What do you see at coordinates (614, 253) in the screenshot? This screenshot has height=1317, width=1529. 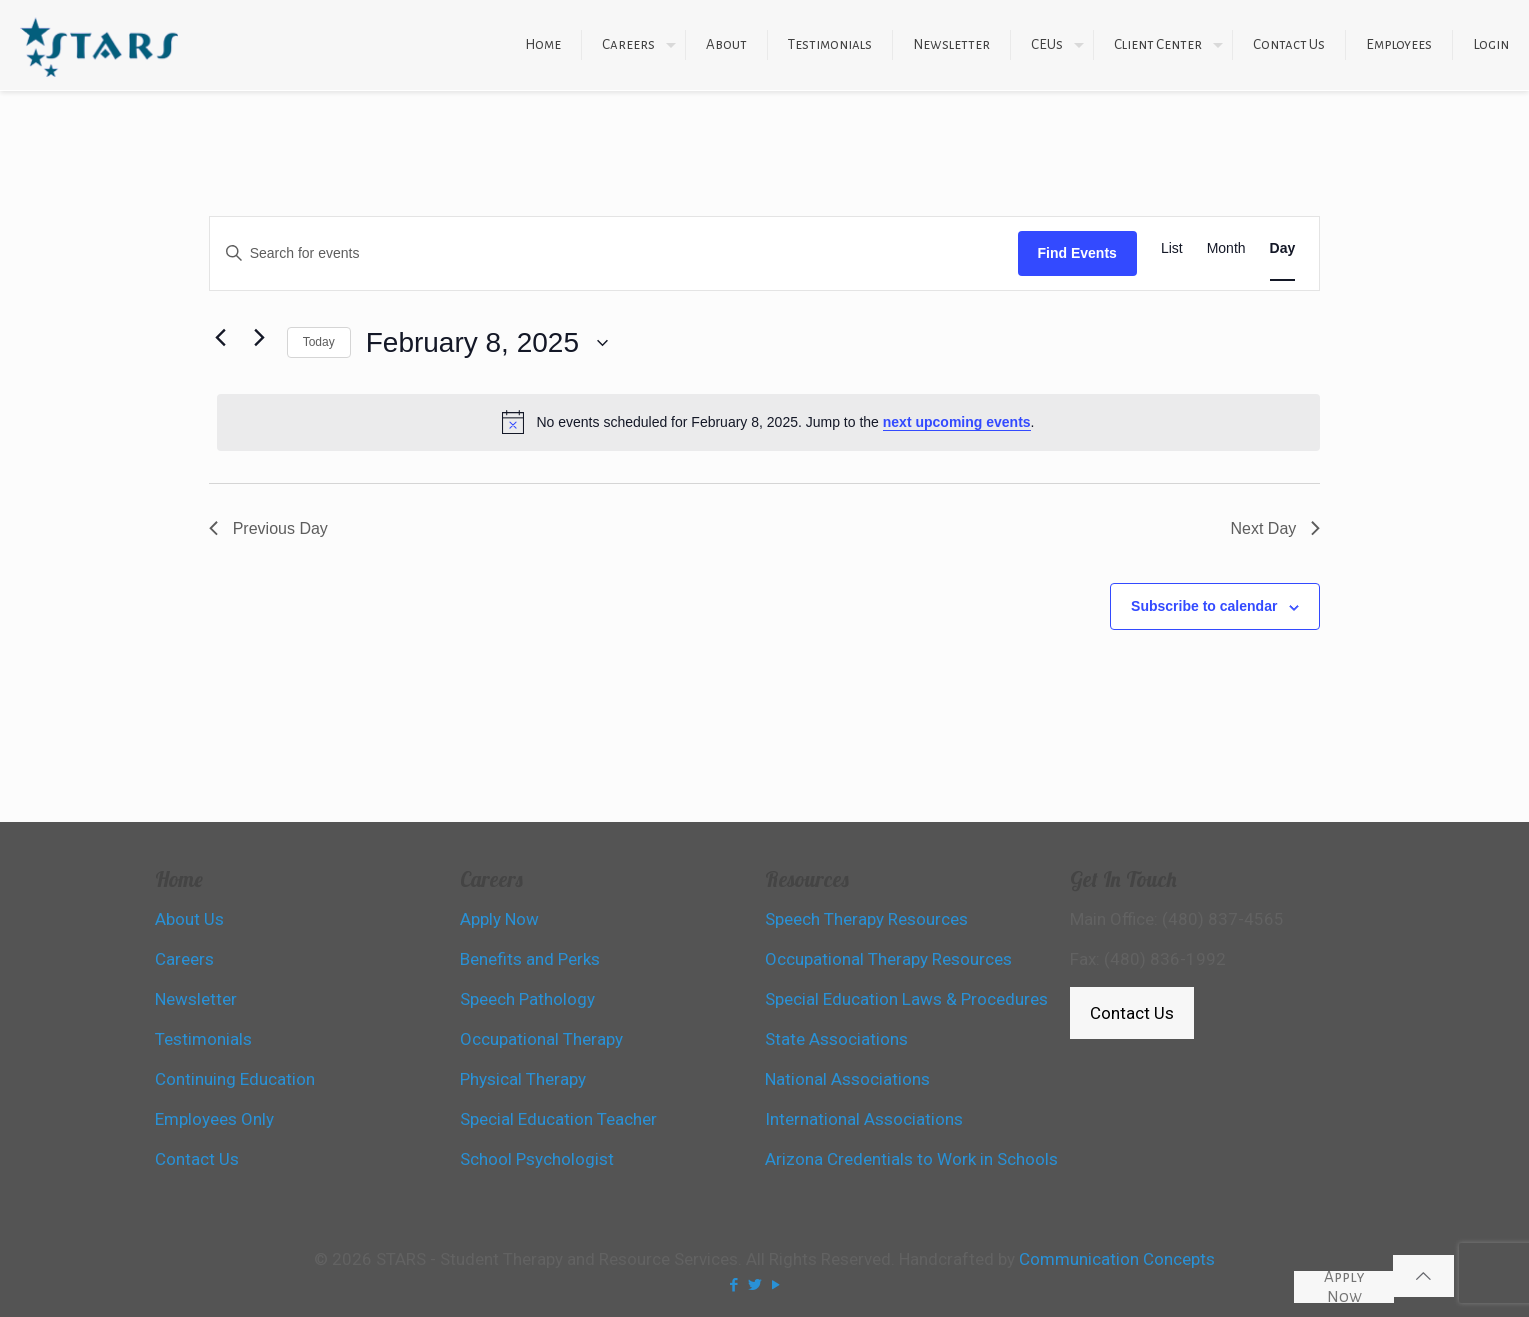 I see `[Enter Keyword. Search for events by Keyword.]` at bounding box center [614, 253].